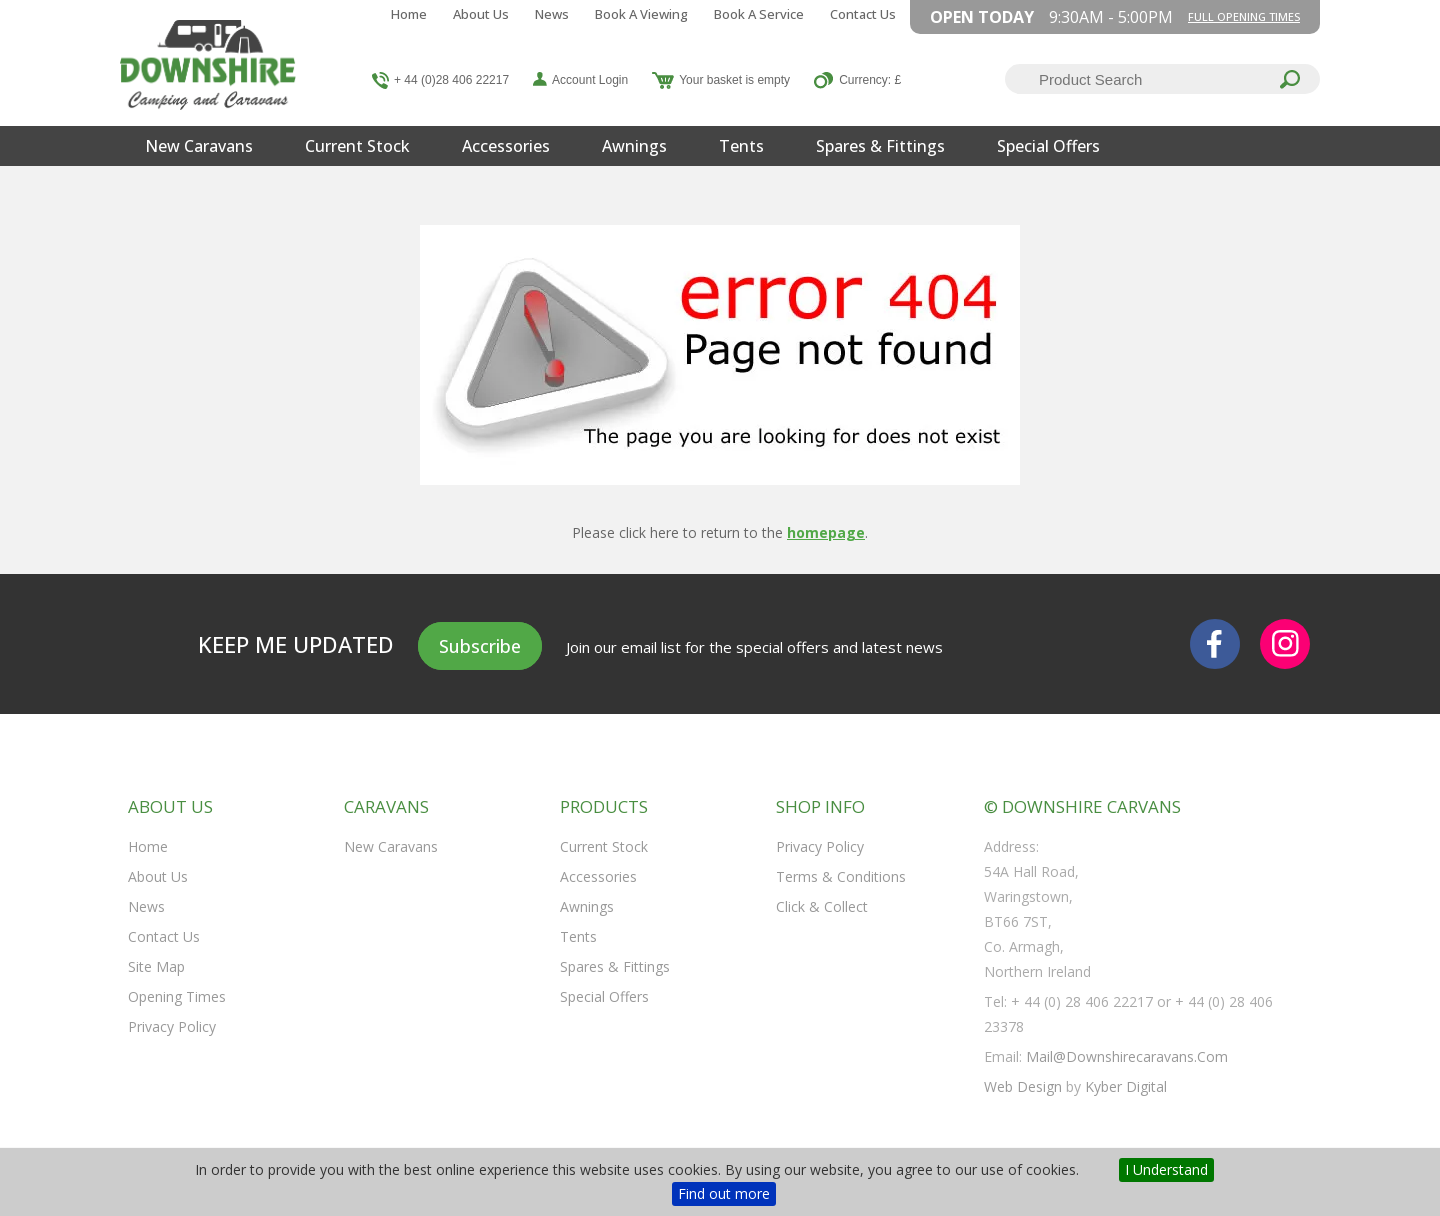  What do you see at coordinates (634, 146) in the screenshot?
I see `Awnings` at bounding box center [634, 146].